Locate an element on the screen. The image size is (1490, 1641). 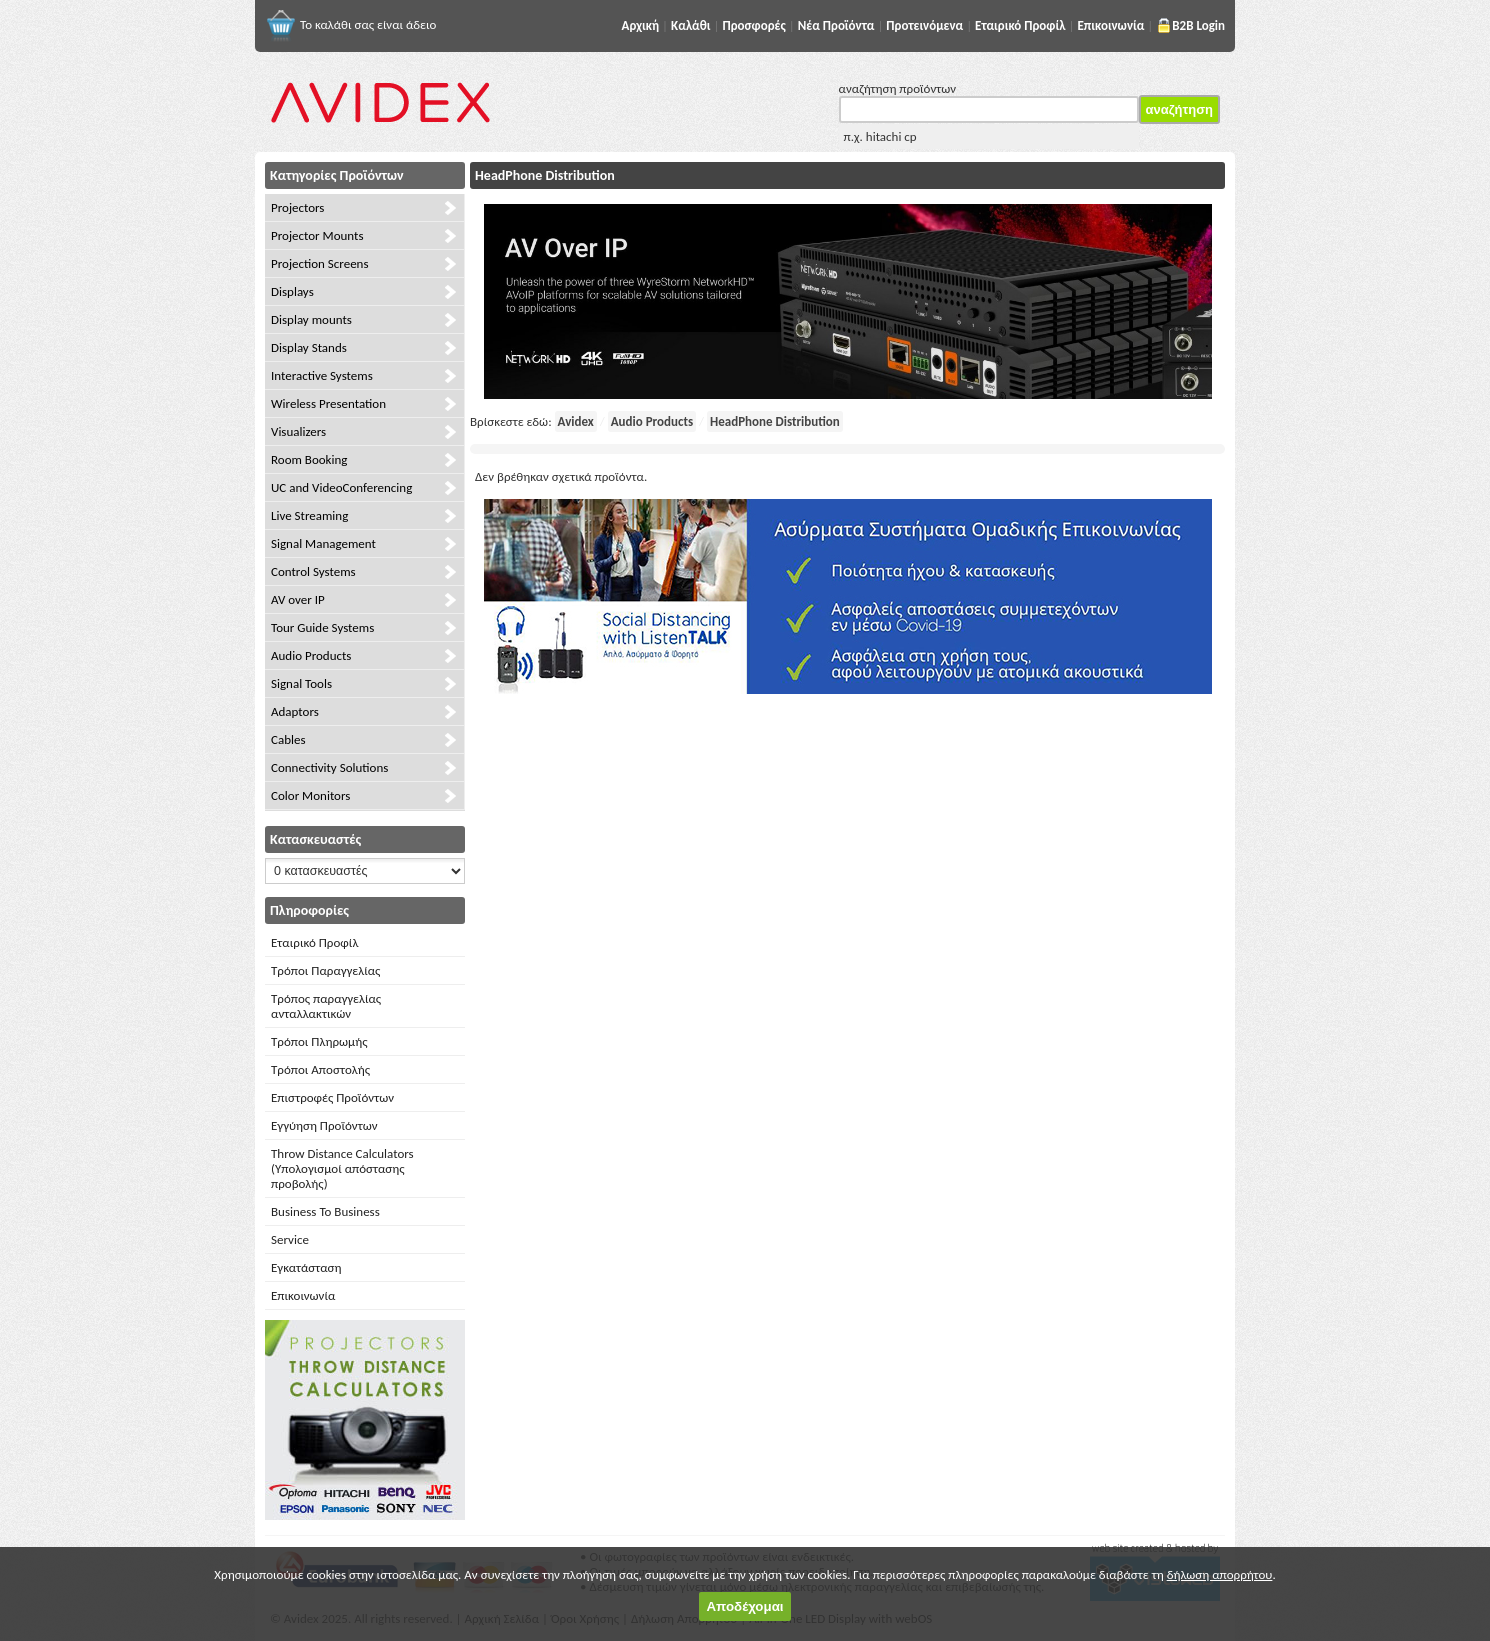
Τρόποι Παραγγελίας is located at coordinates (325, 970).